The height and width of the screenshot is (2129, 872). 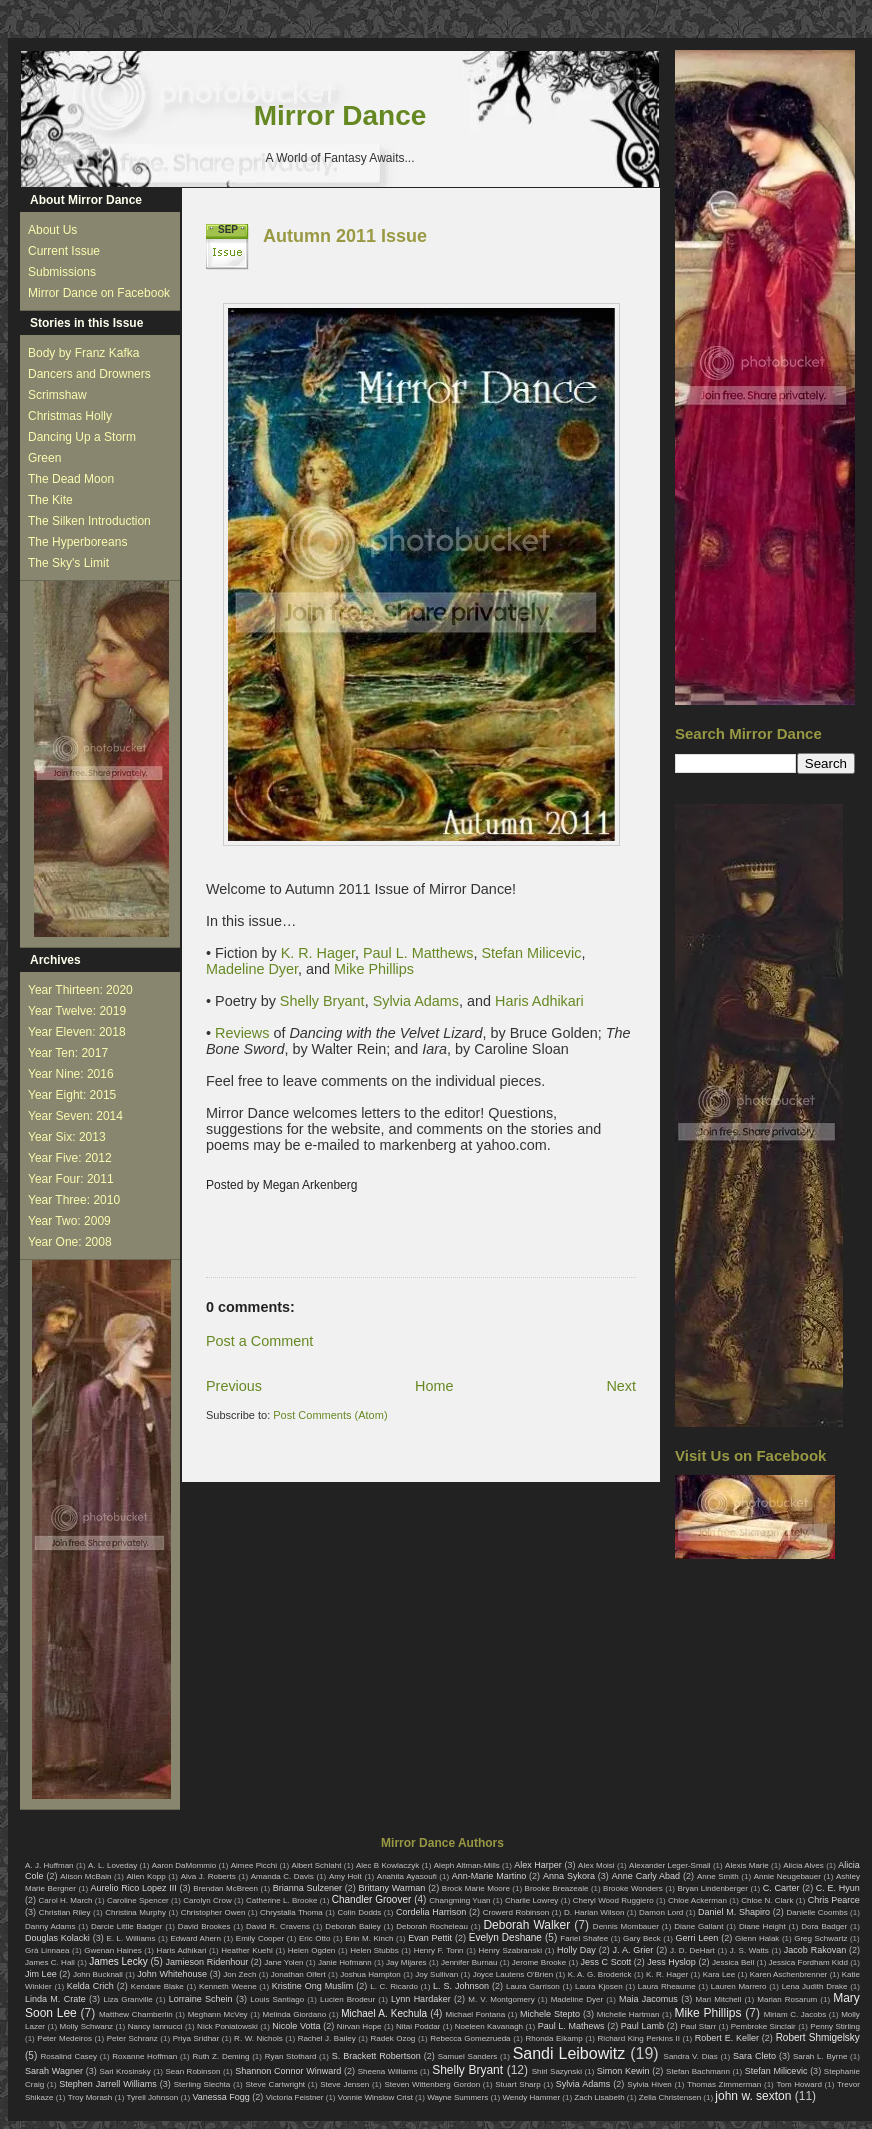 I want to click on Samuel Sanders, so click(x=468, y=2056).